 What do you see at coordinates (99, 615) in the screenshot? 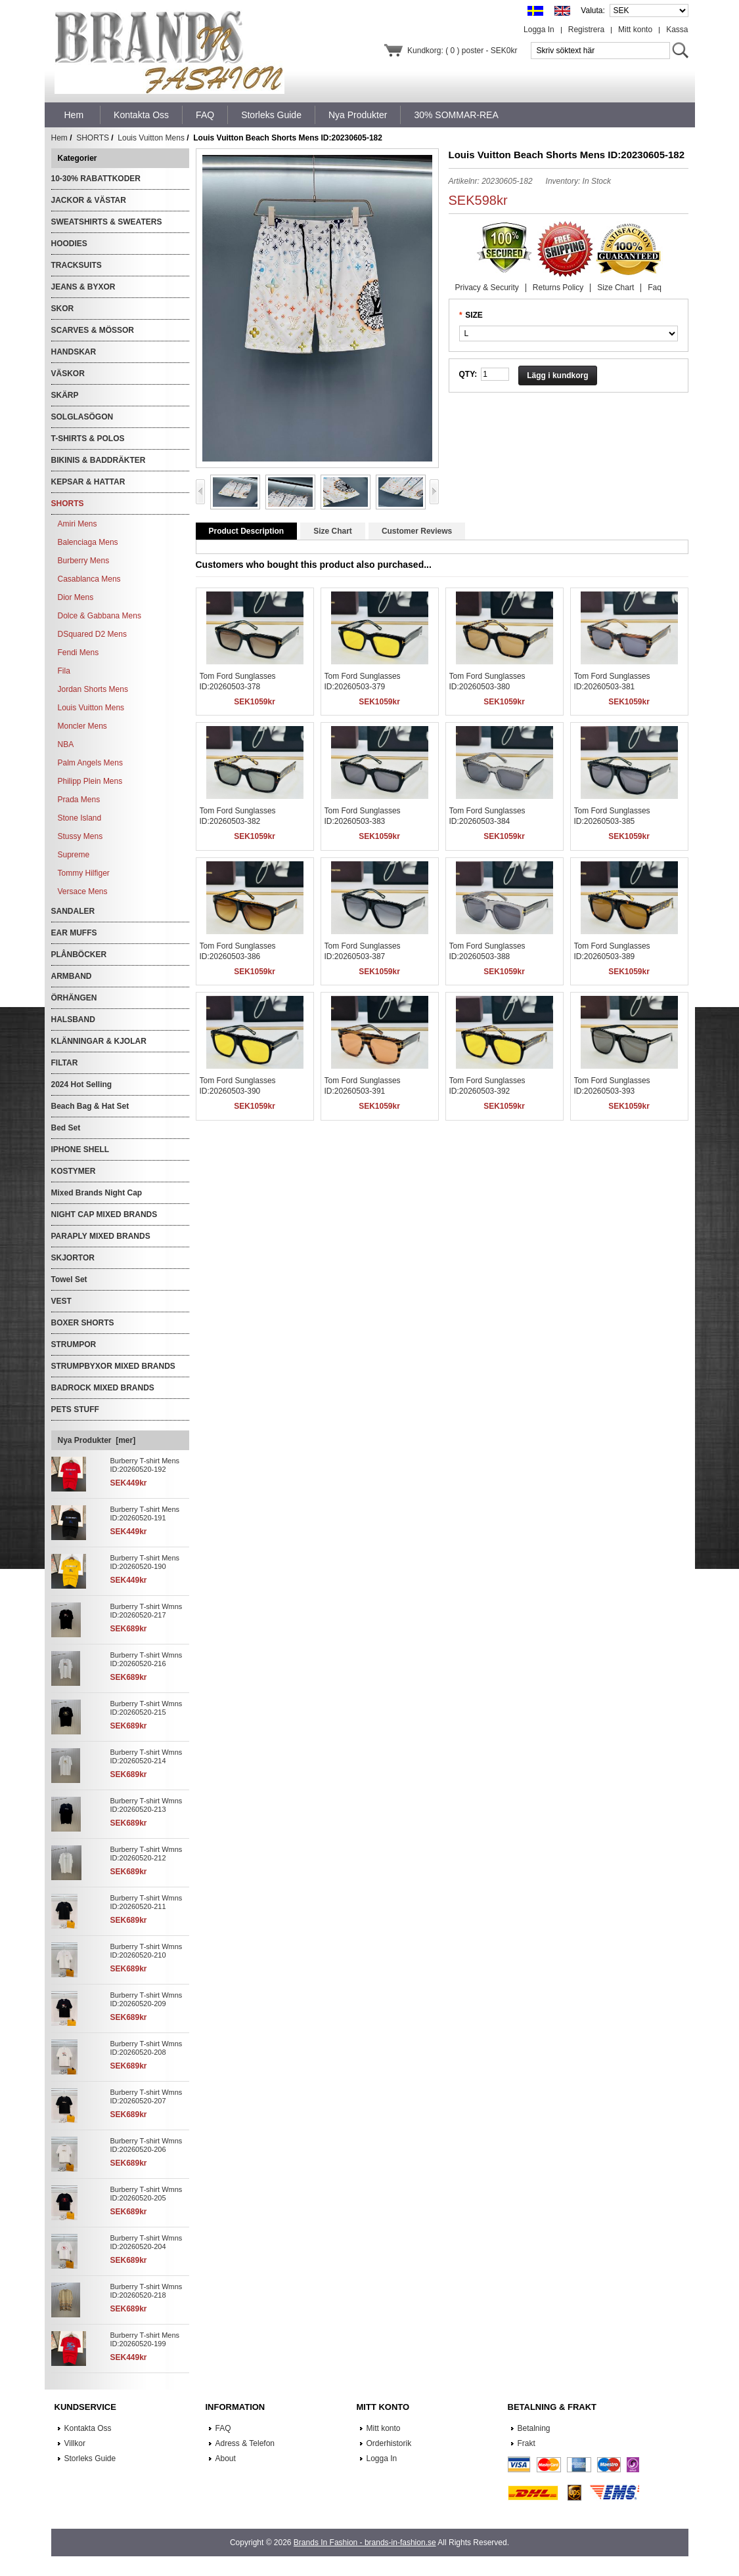
I see `Dolce & Gabbana Mens` at bounding box center [99, 615].